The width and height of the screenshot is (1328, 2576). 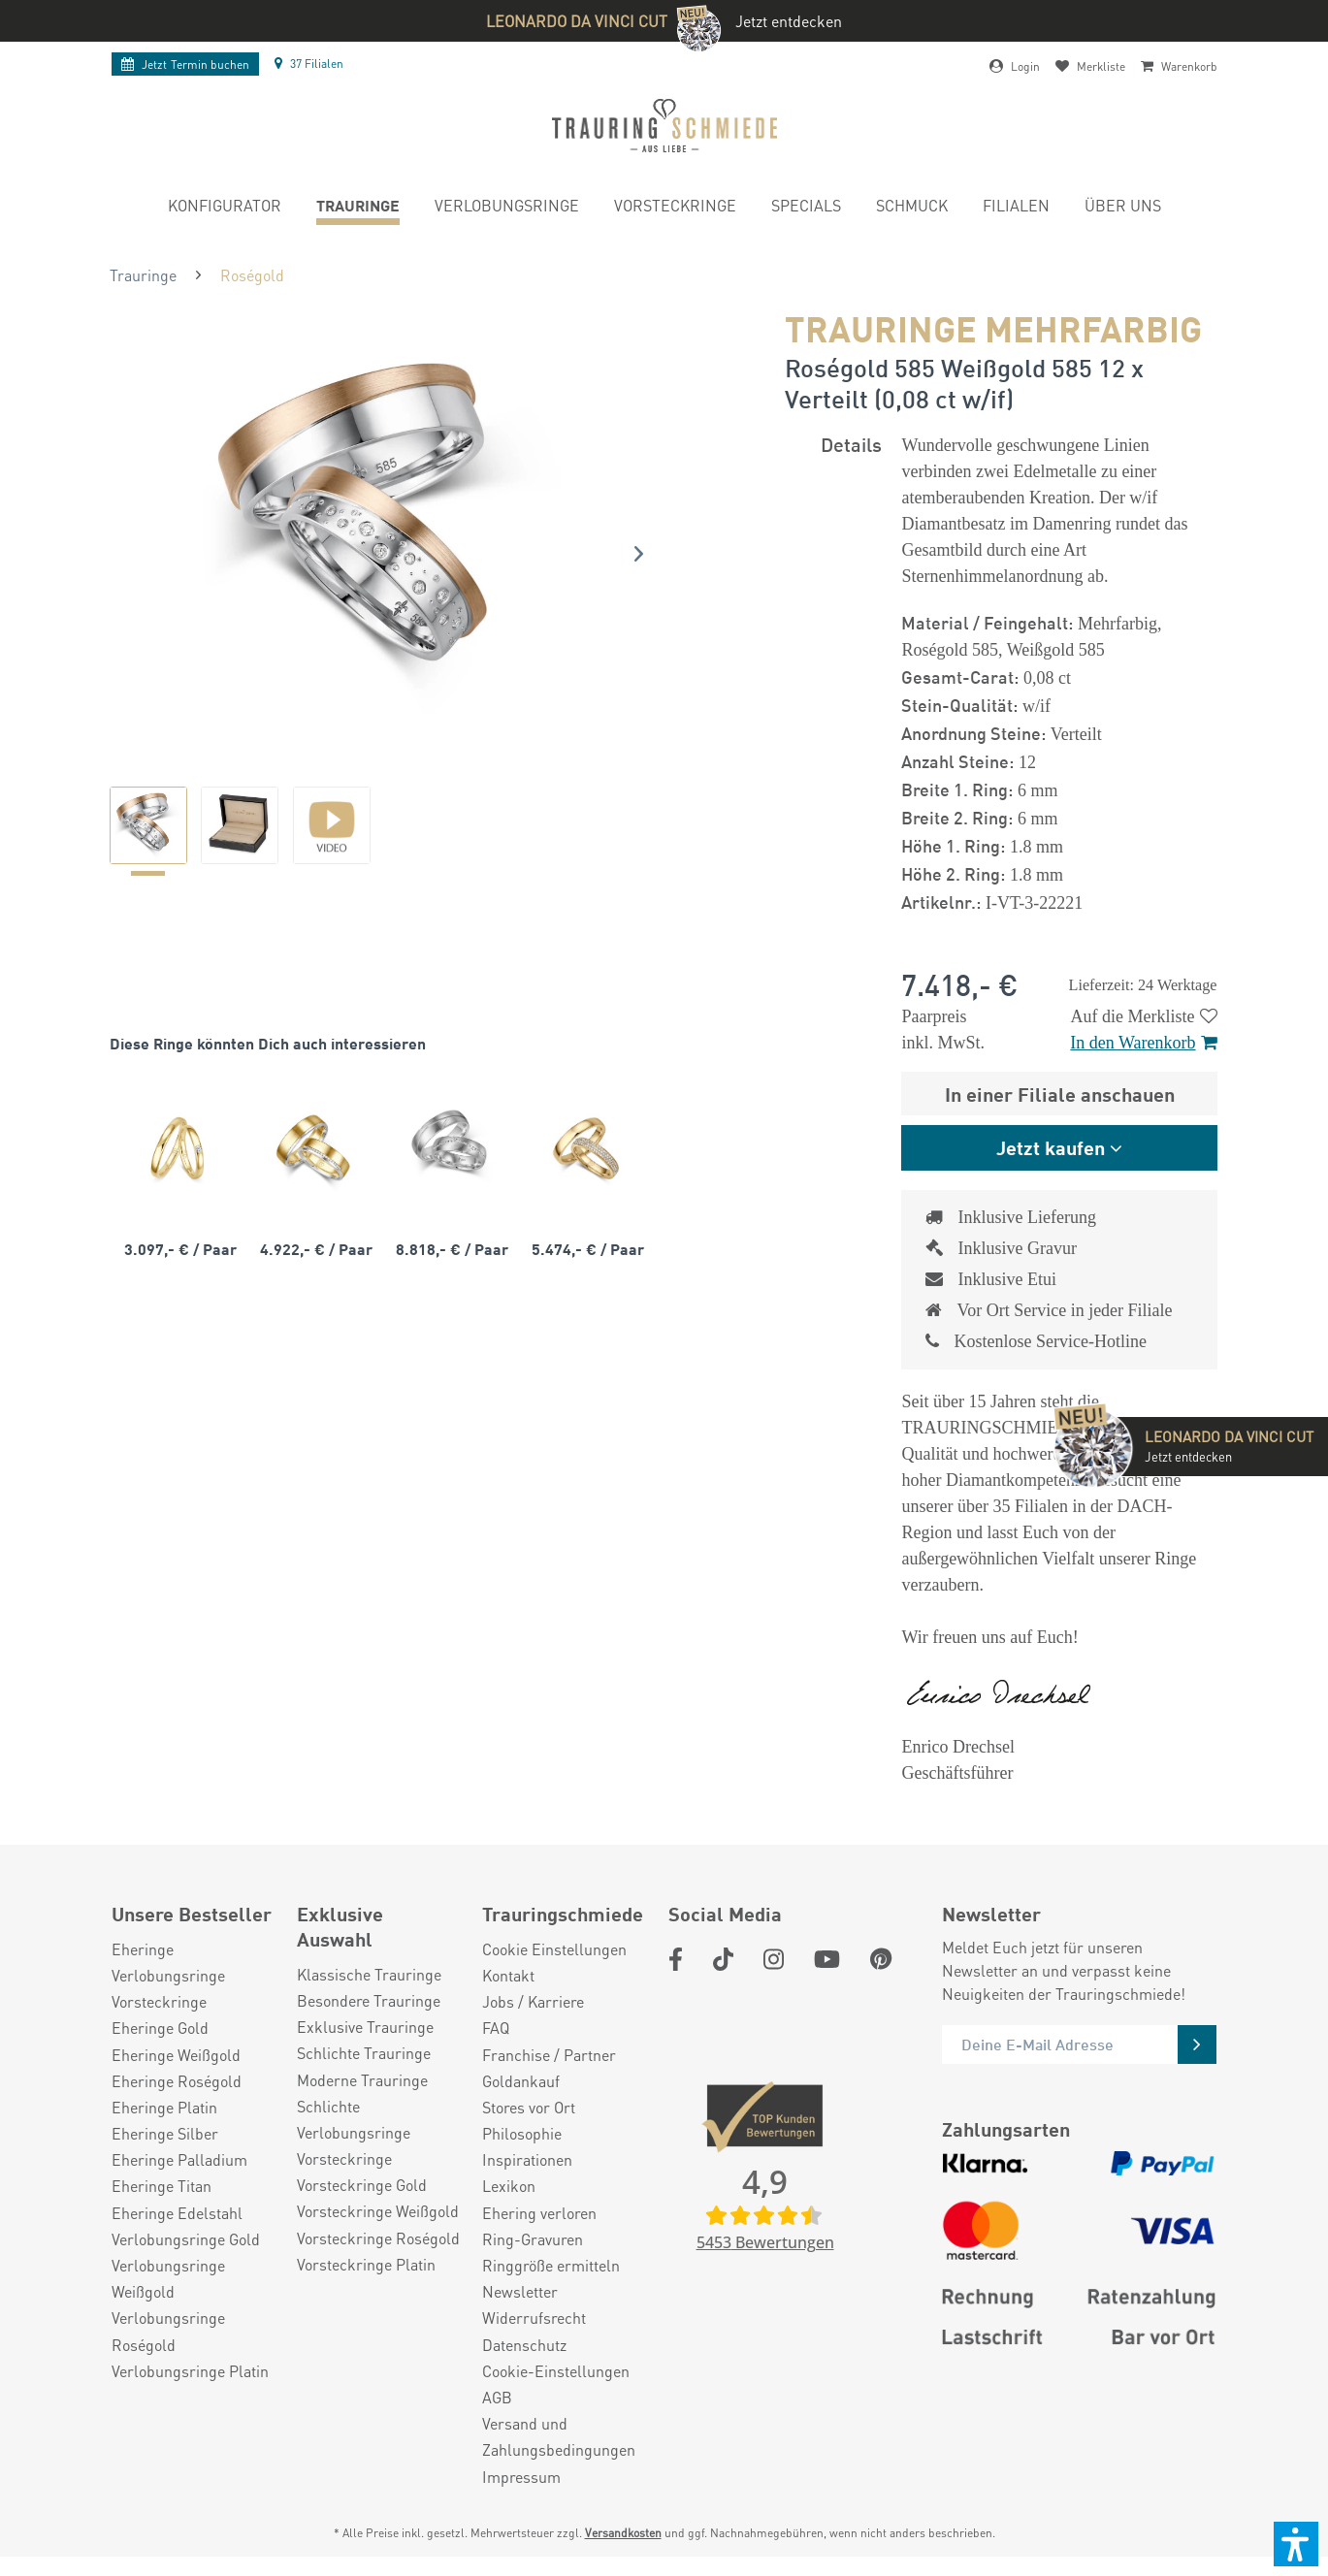 What do you see at coordinates (551, 2265) in the screenshot?
I see `Ringgröße ermitteln` at bounding box center [551, 2265].